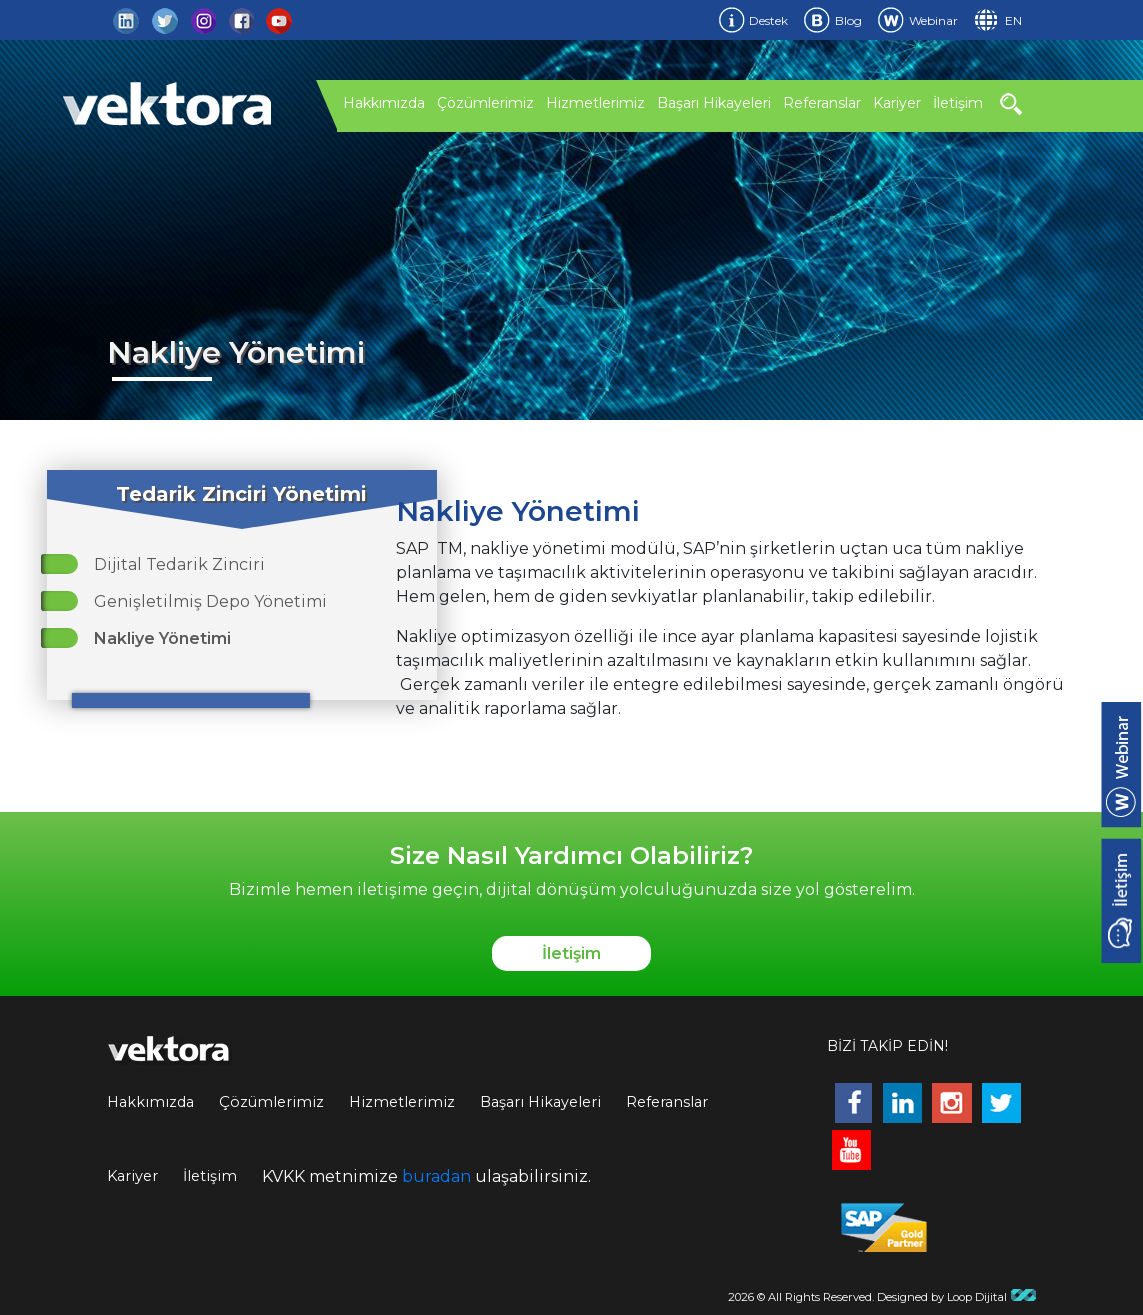 Image resolution: width=1143 pixels, height=1315 pixels. I want to click on Hakkımızda, so click(384, 103).